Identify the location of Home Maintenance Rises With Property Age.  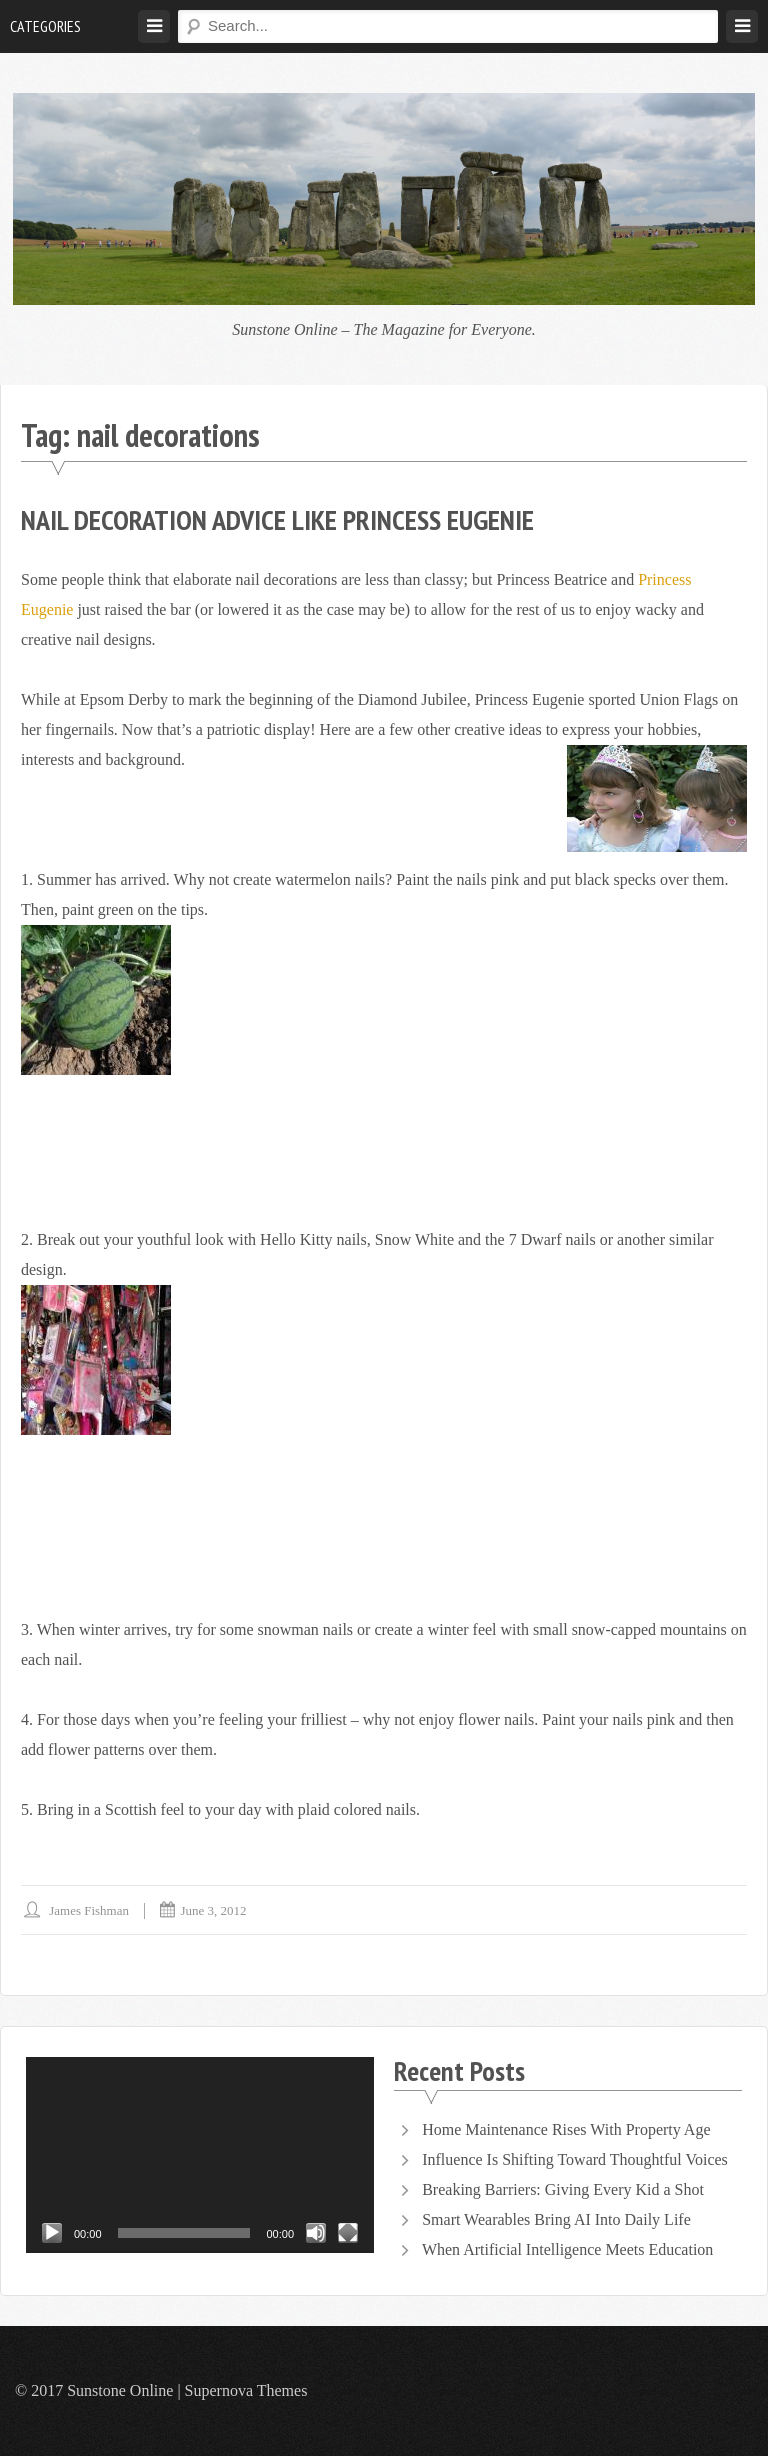
(566, 2129).